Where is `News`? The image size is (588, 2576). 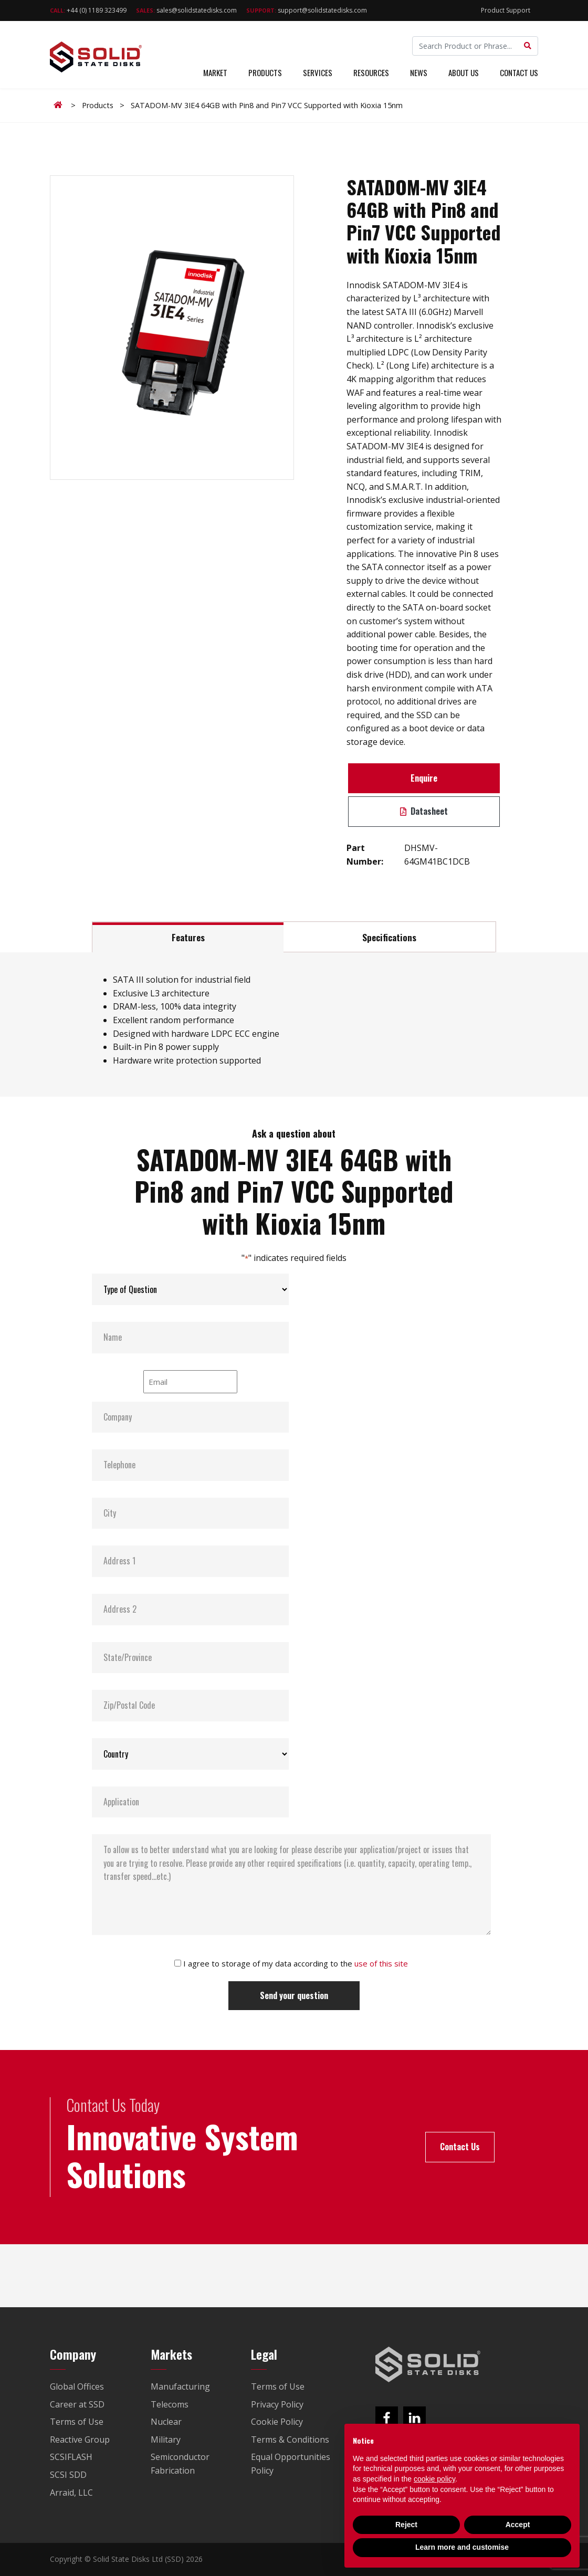
News is located at coordinates (418, 72).